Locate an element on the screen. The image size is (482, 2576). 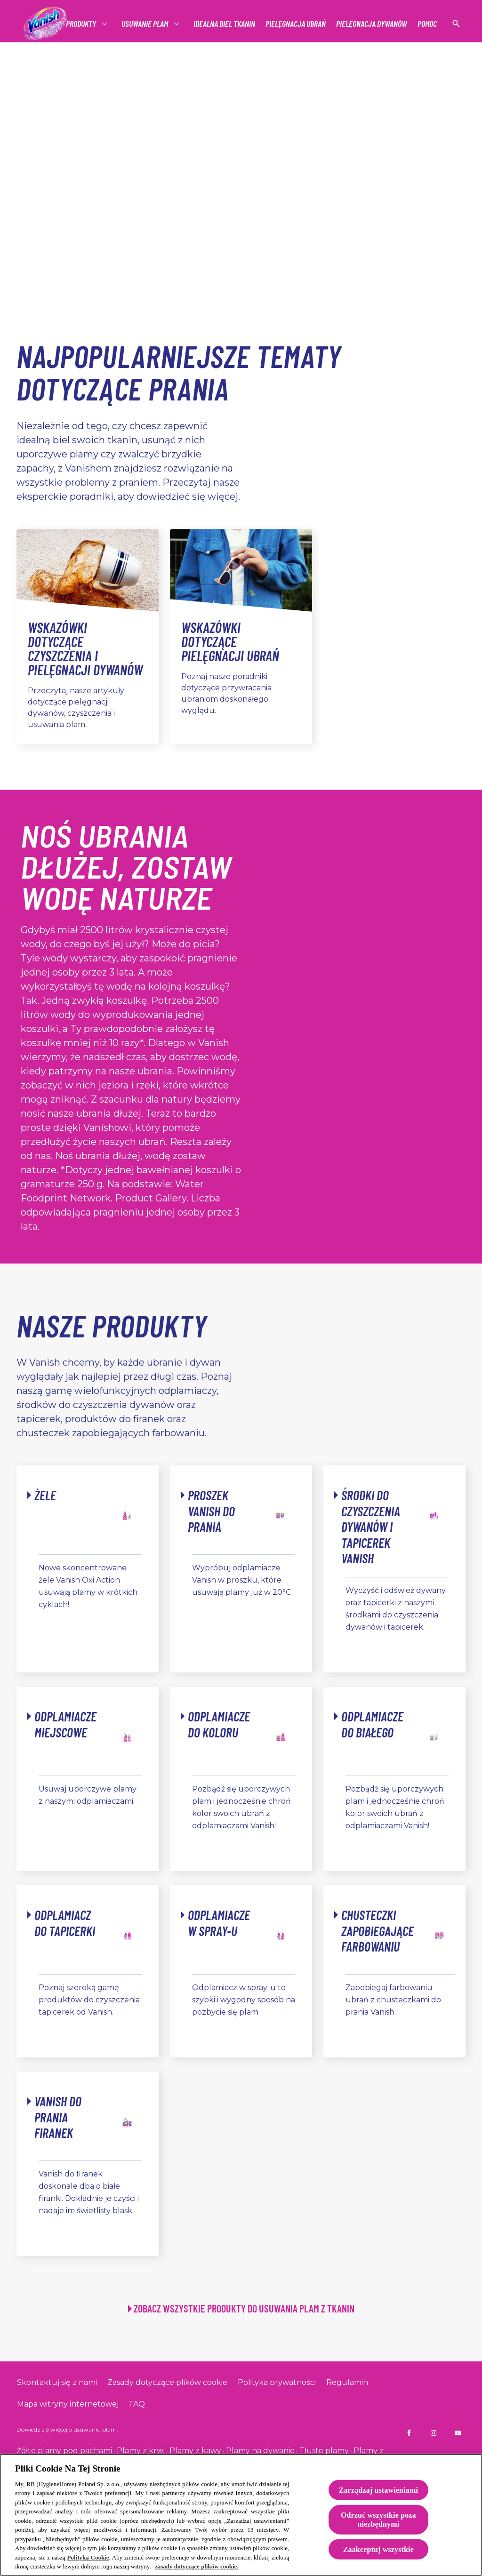
zasady dotyczące plików cookie. [Więcej informacji o Twojej prywatności, otwiera się w nowym oknie] is located at coordinates (197, 2566).